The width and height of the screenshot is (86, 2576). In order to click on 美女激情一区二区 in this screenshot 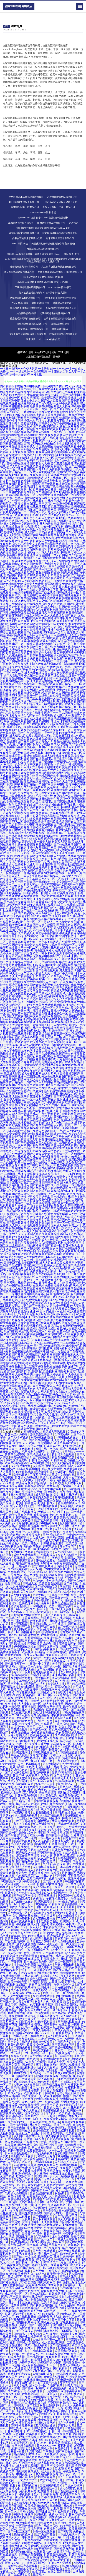, I will do `click(67, 881)`.